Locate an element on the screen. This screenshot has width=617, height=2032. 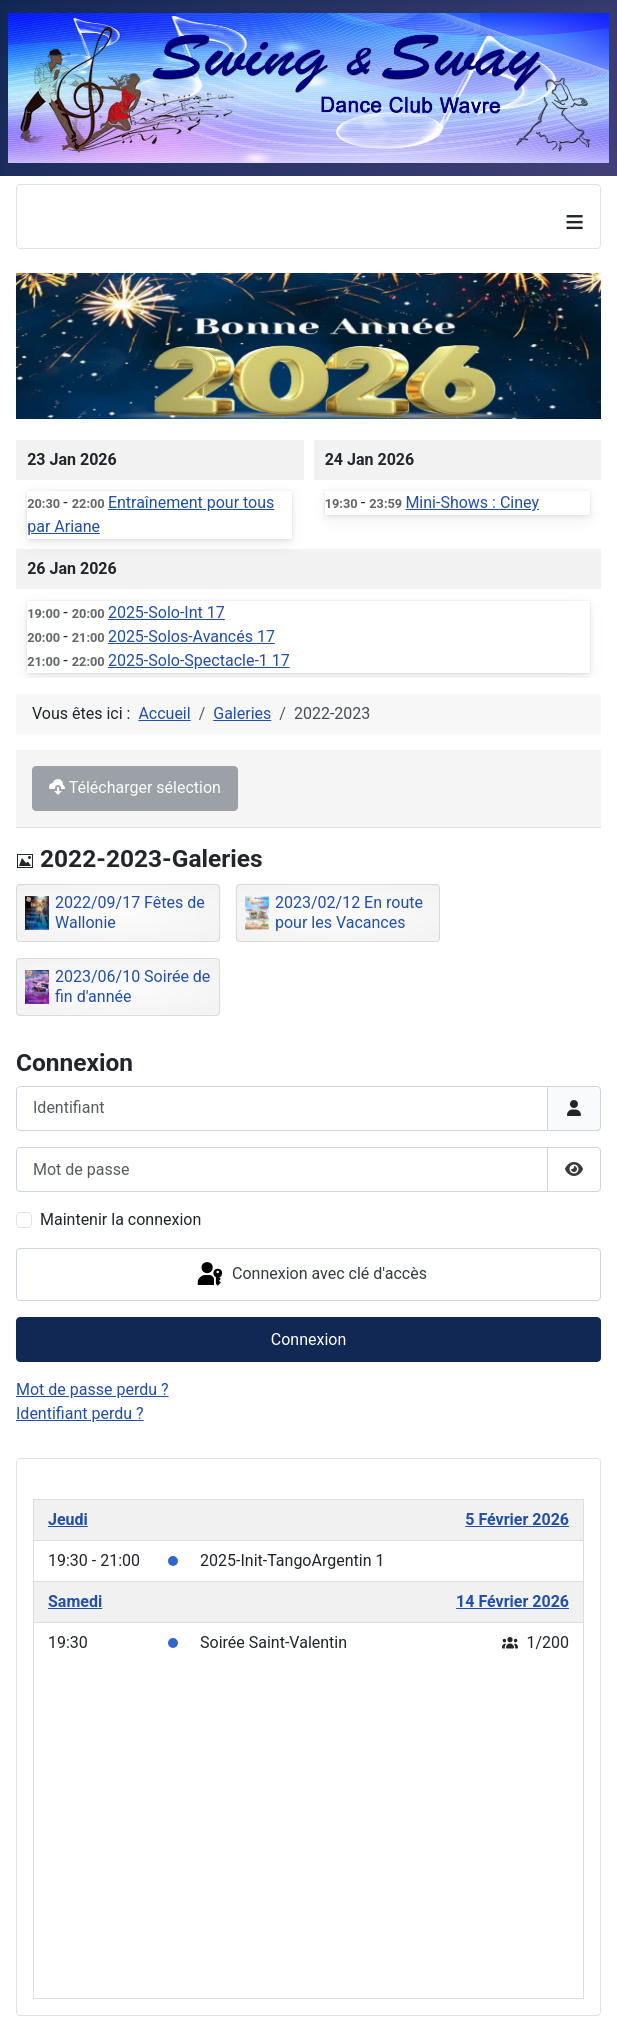
Mini-Shows : Ciney is located at coordinates (472, 502).